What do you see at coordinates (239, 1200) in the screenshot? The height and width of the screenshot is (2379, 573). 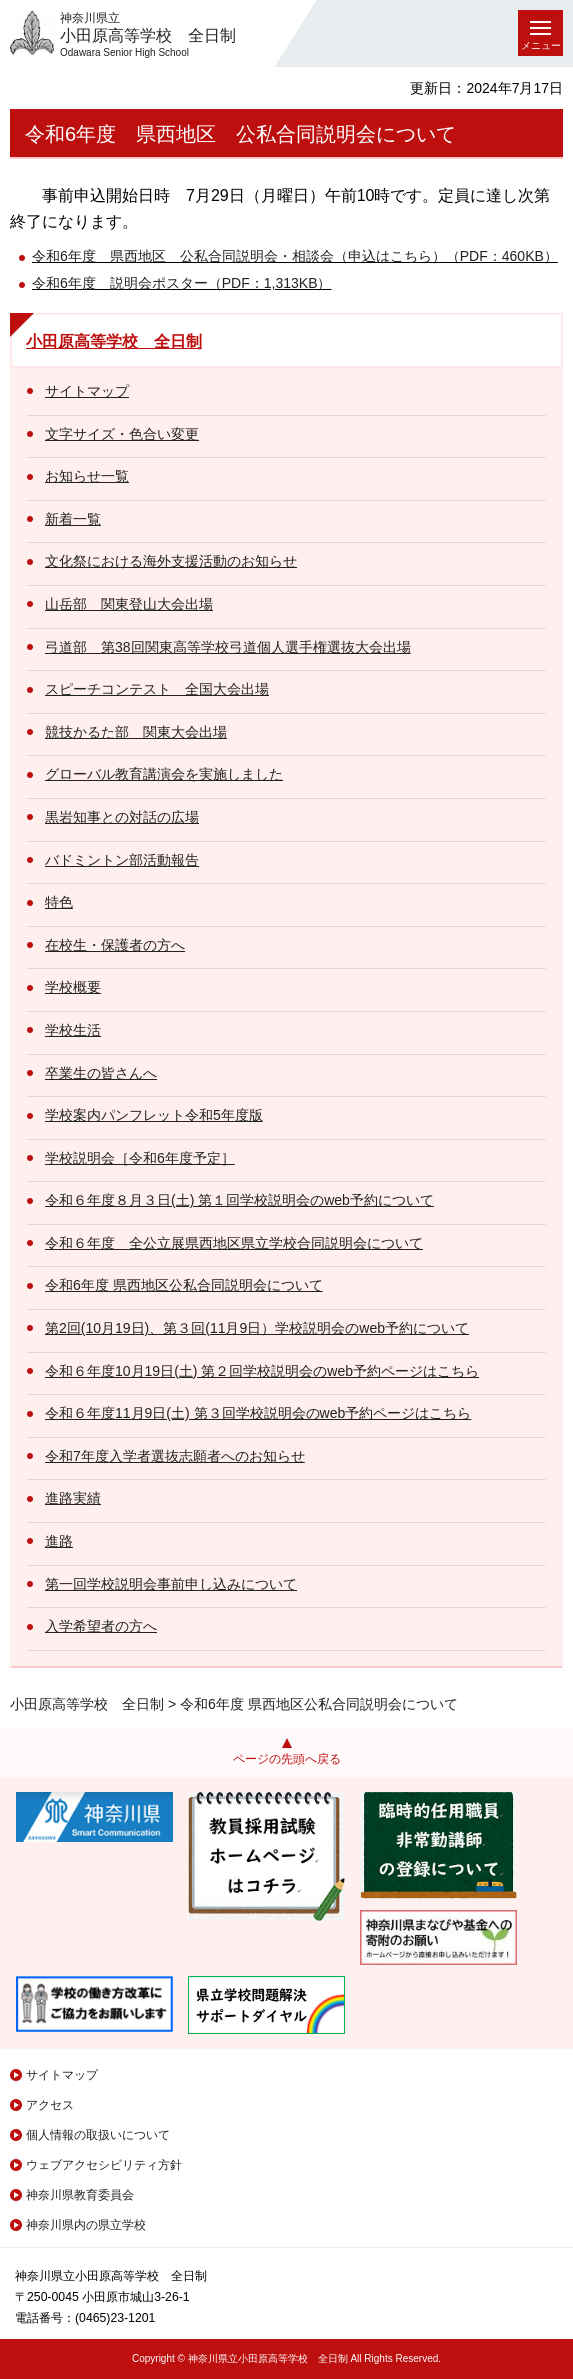 I see `令和６年度８月３日(土) 第１回学校説明会のweb予約について` at bounding box center [239, 1200].